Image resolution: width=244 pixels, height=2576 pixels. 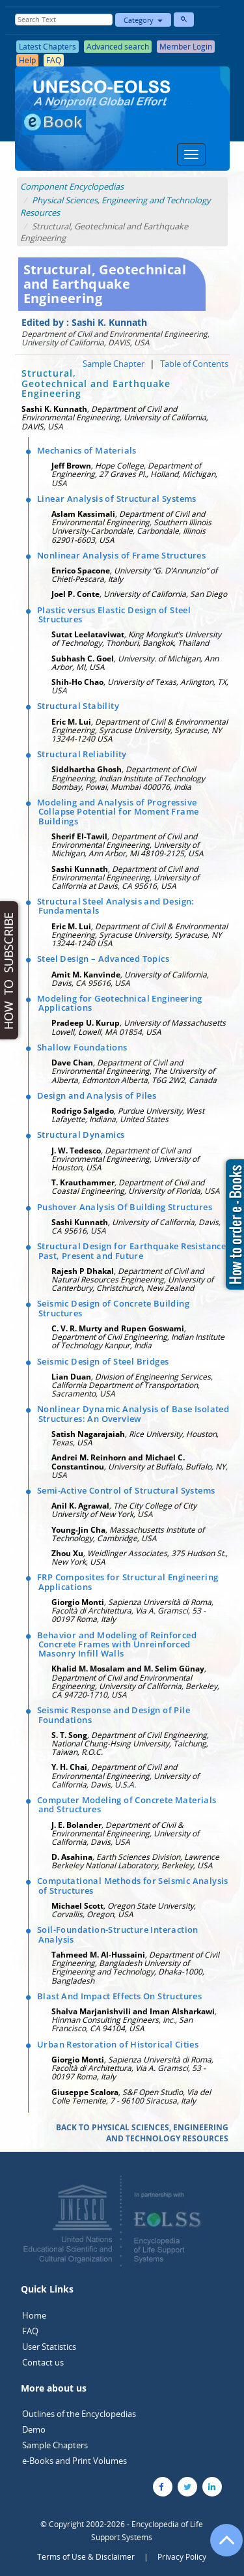 What do you see at coordinates (185, 46) in the screenshot?
I see `Member Login [button]` at bounding box center [185, 46].